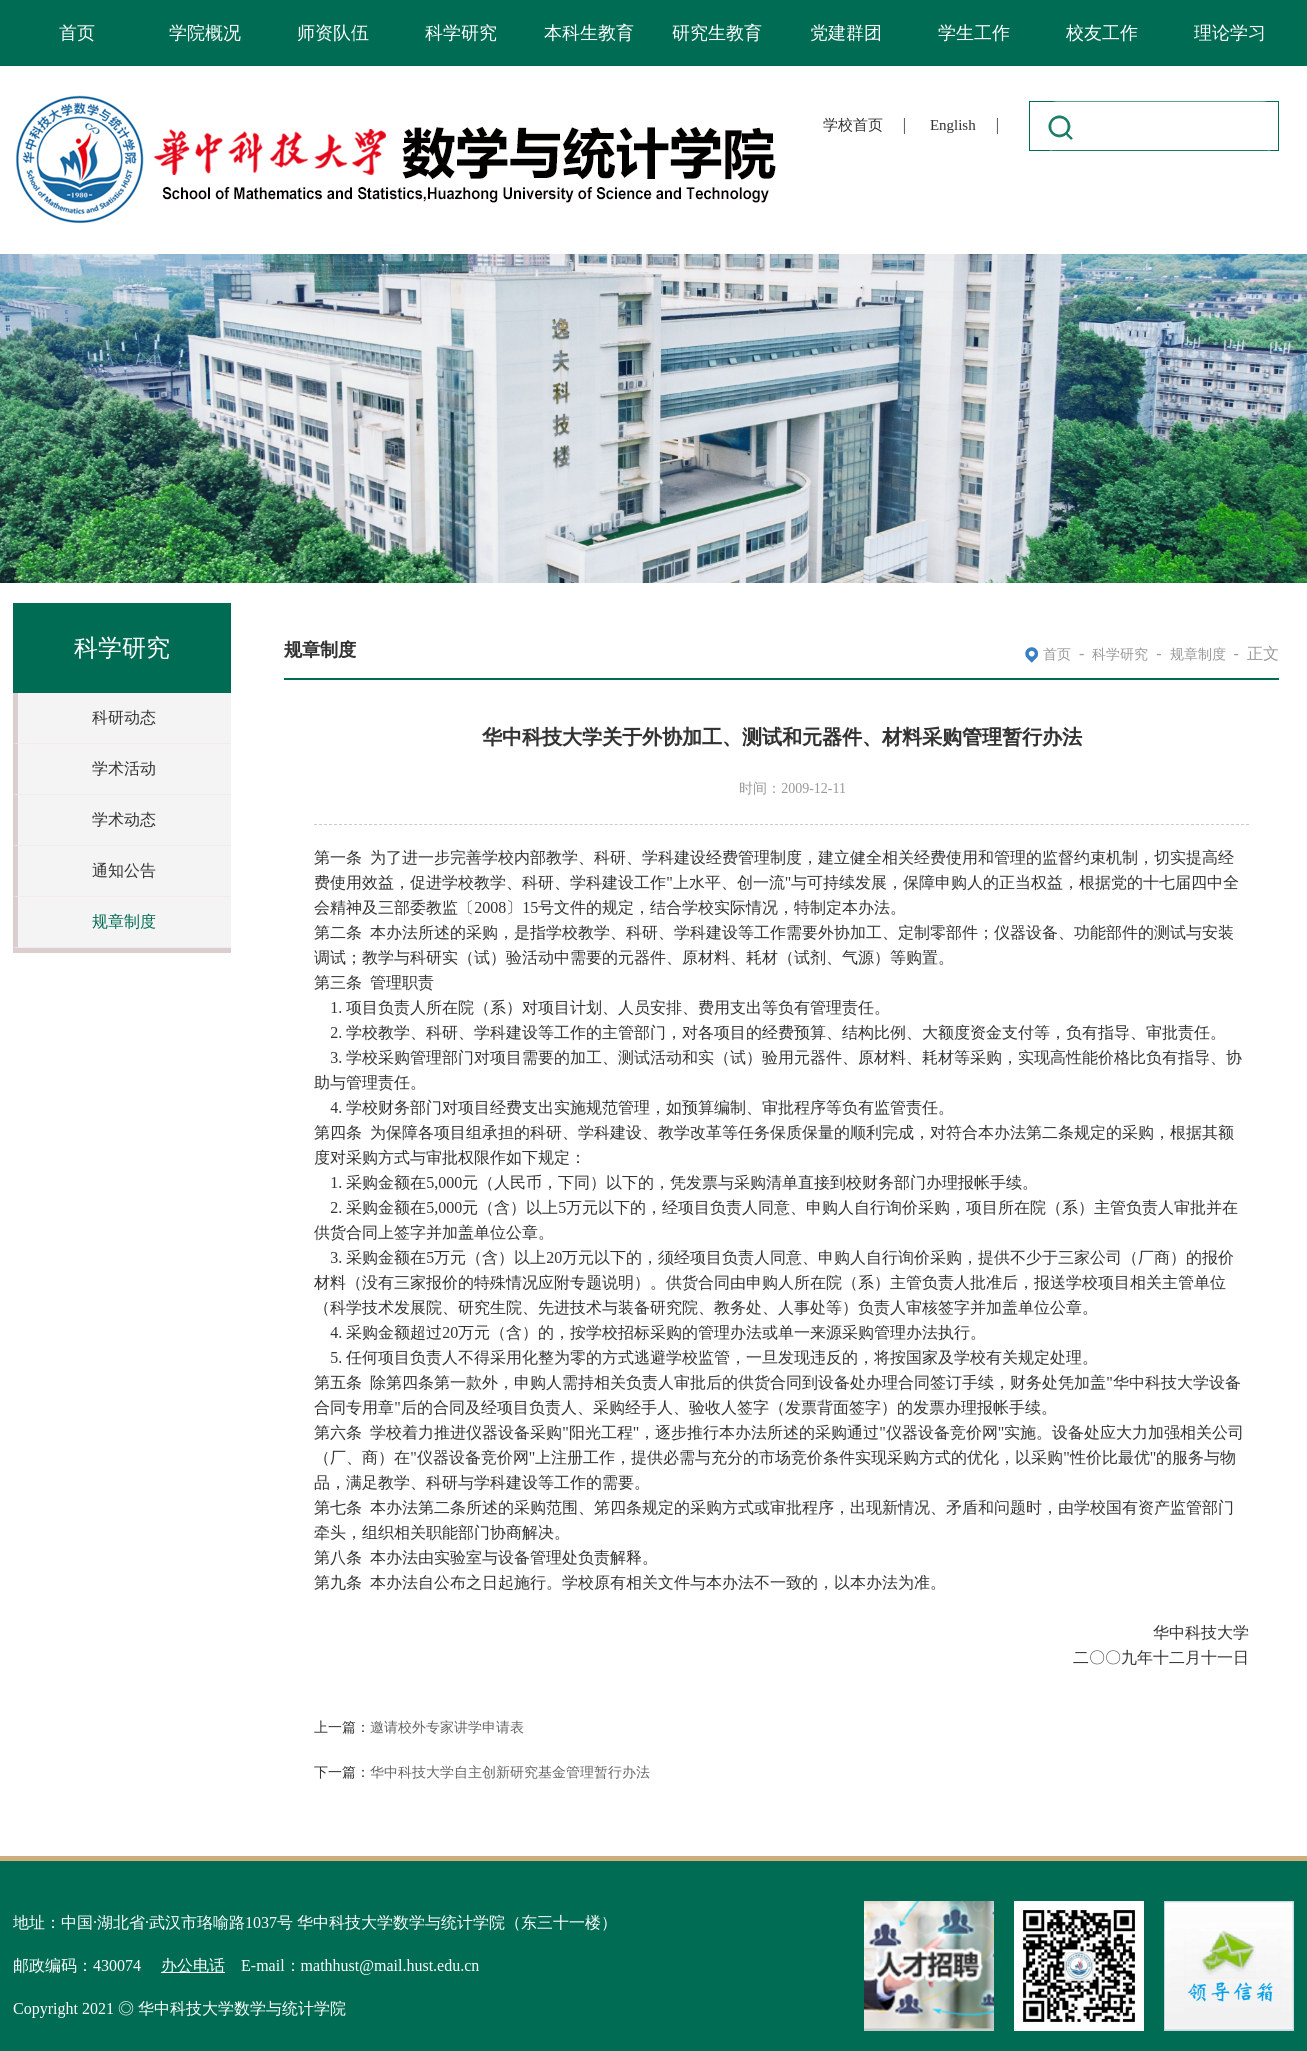 Image resolution: width=1307 pixels, height=2051 pixels. What do you see at coordinates (205, 33) in the screenshot?
I see `学院概况` at bounding box center [205, 33].